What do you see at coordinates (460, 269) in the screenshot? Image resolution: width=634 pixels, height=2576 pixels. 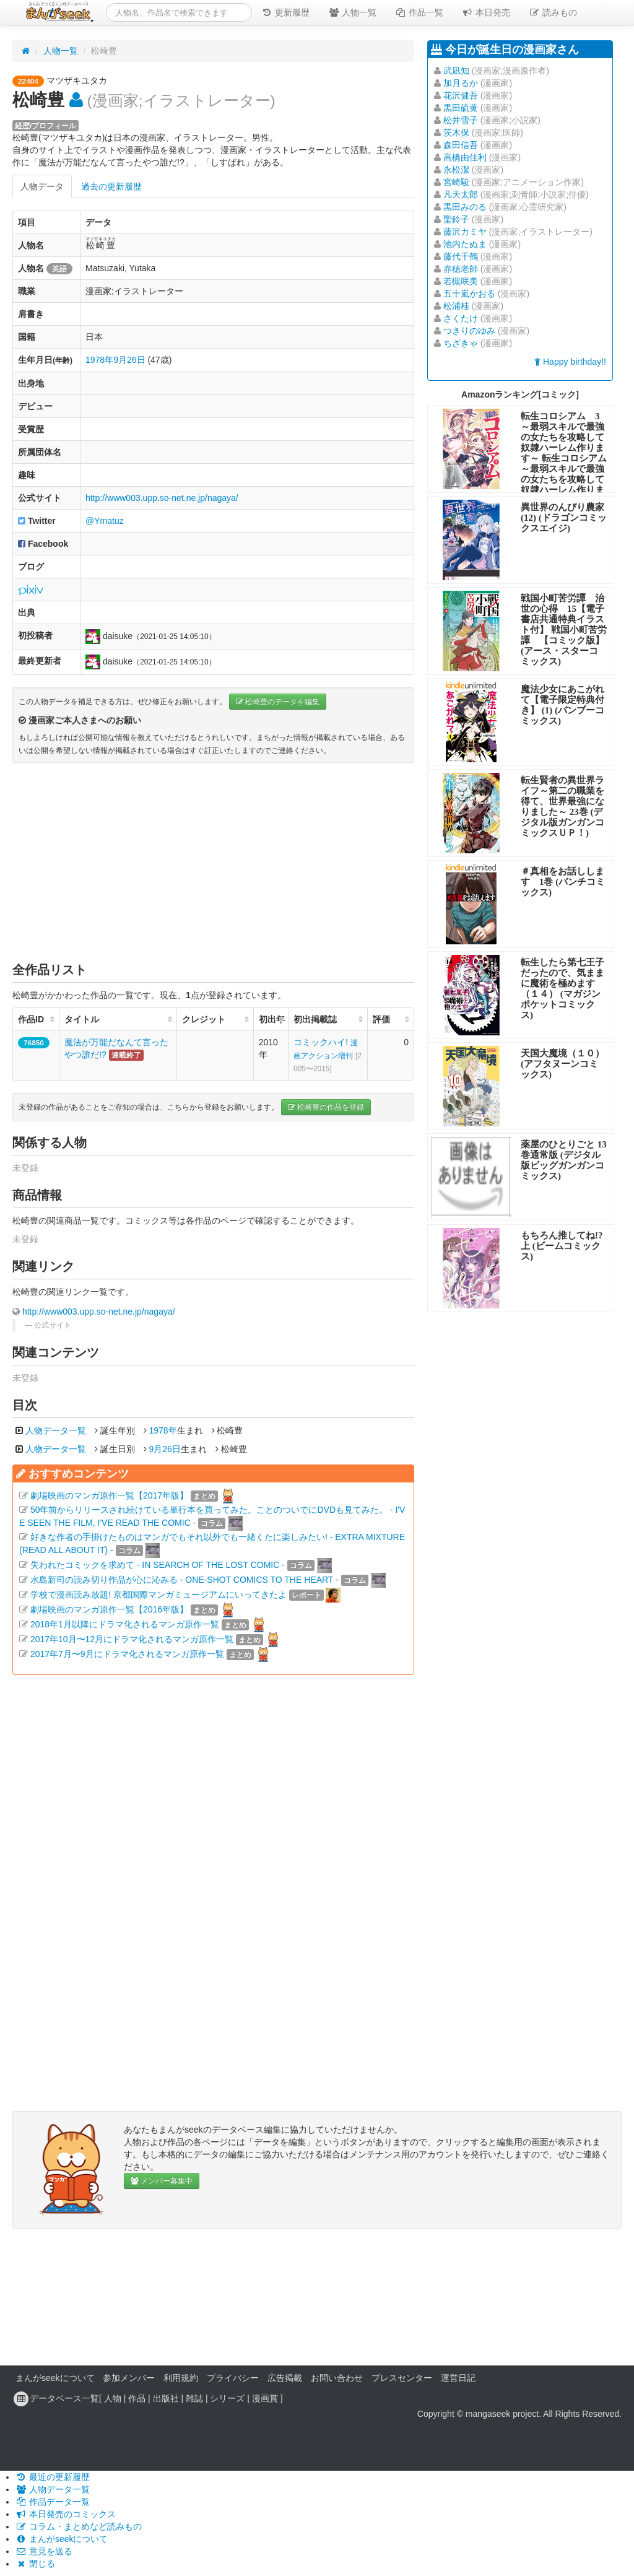 I see `赤穂老師` at bounding box center [460, 269].